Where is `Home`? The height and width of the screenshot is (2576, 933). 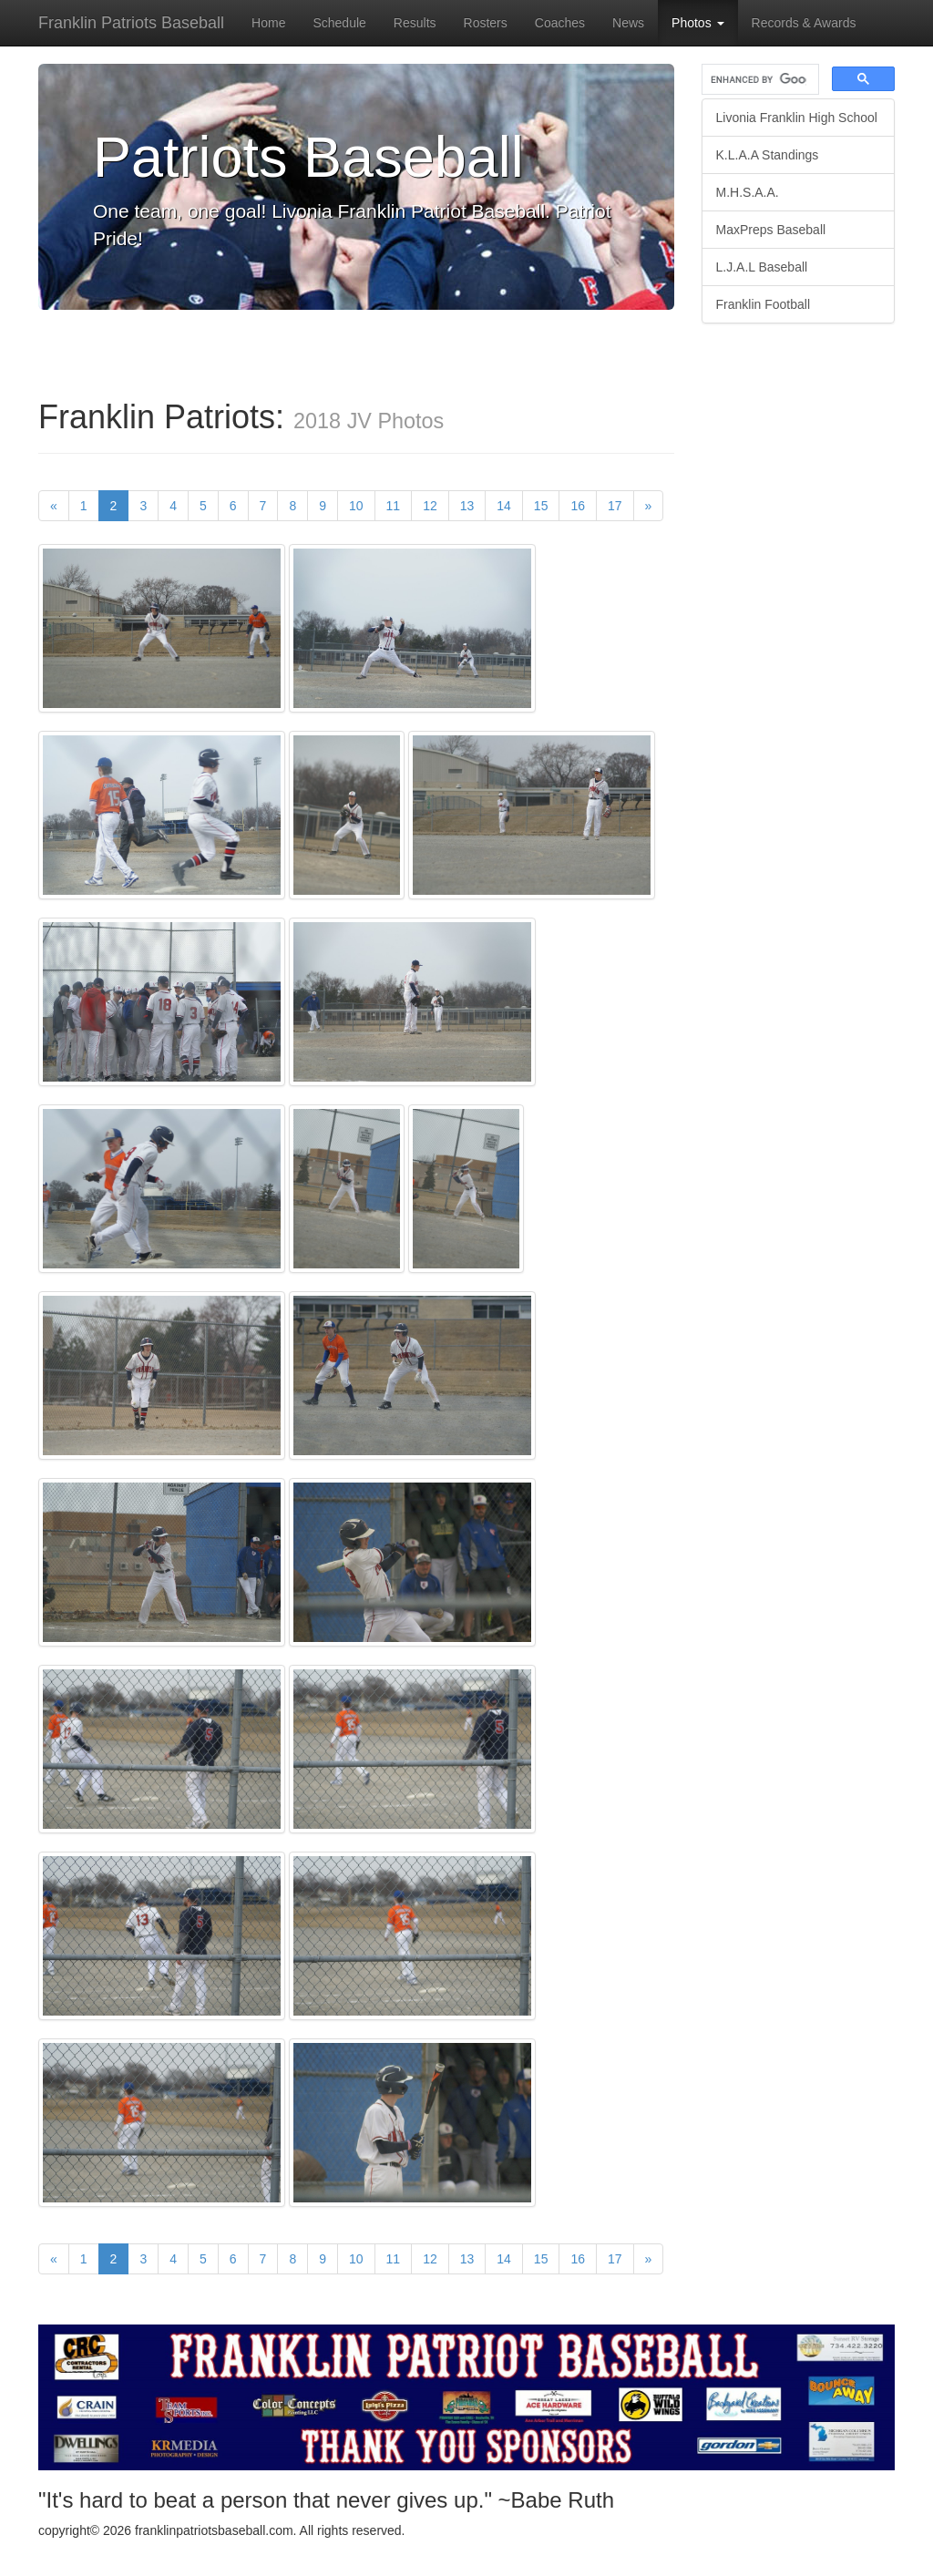
Home is located at coordinates (268, 22).